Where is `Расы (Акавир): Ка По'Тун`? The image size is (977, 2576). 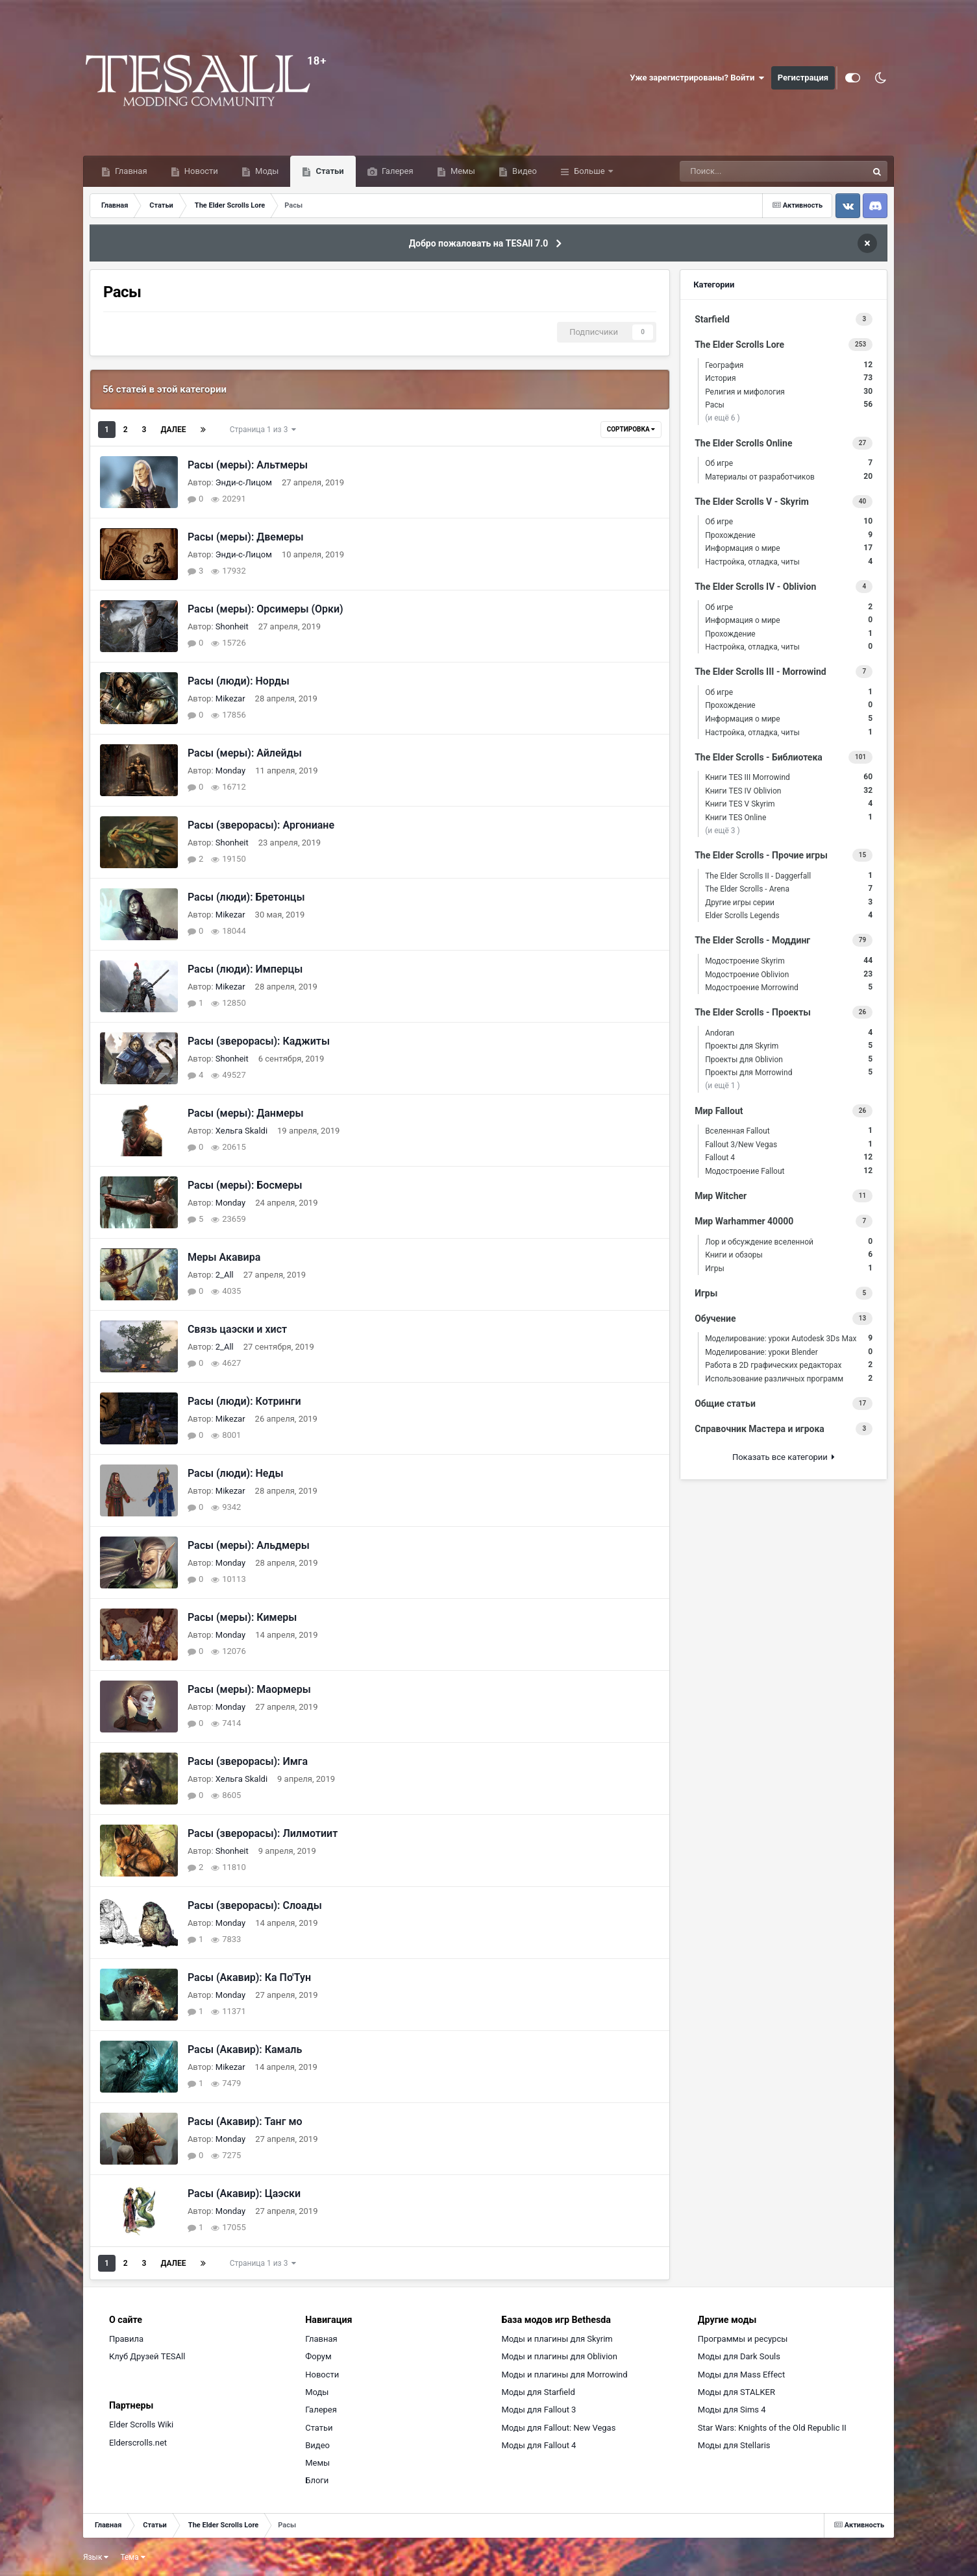 Расы (Акавир): Ка По'Тун is located at coordinates (249, 1977).